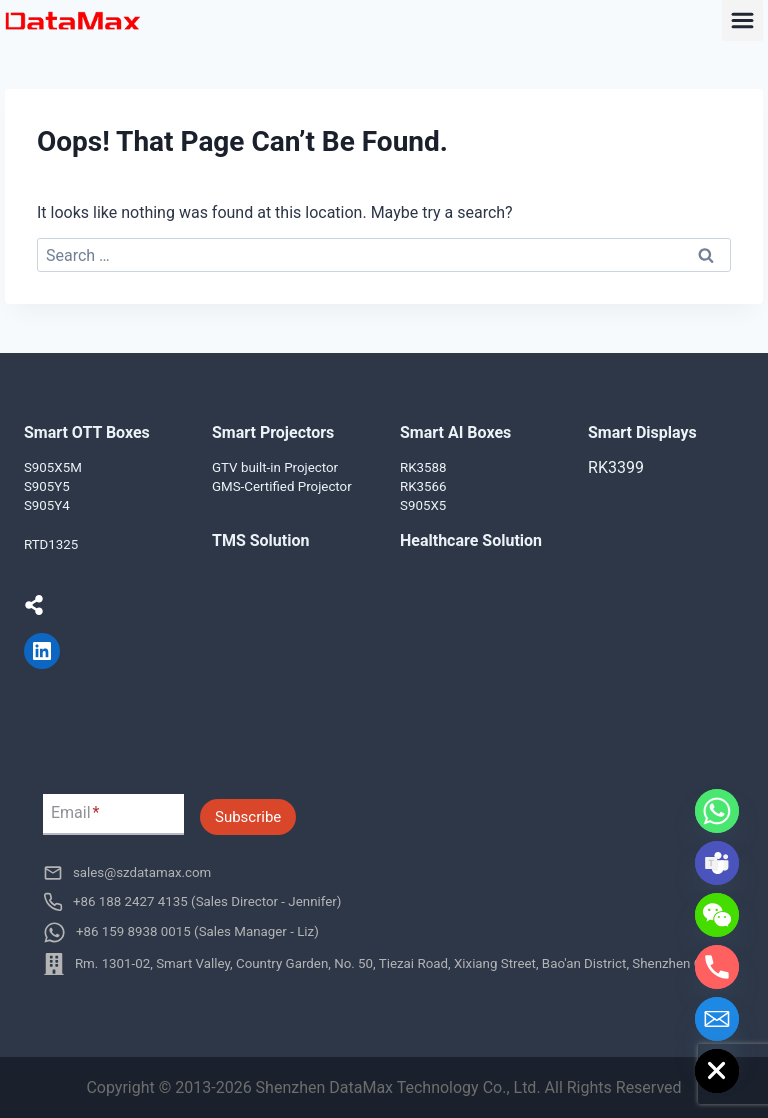  I want to click on [WeChat], so click(717, 915).